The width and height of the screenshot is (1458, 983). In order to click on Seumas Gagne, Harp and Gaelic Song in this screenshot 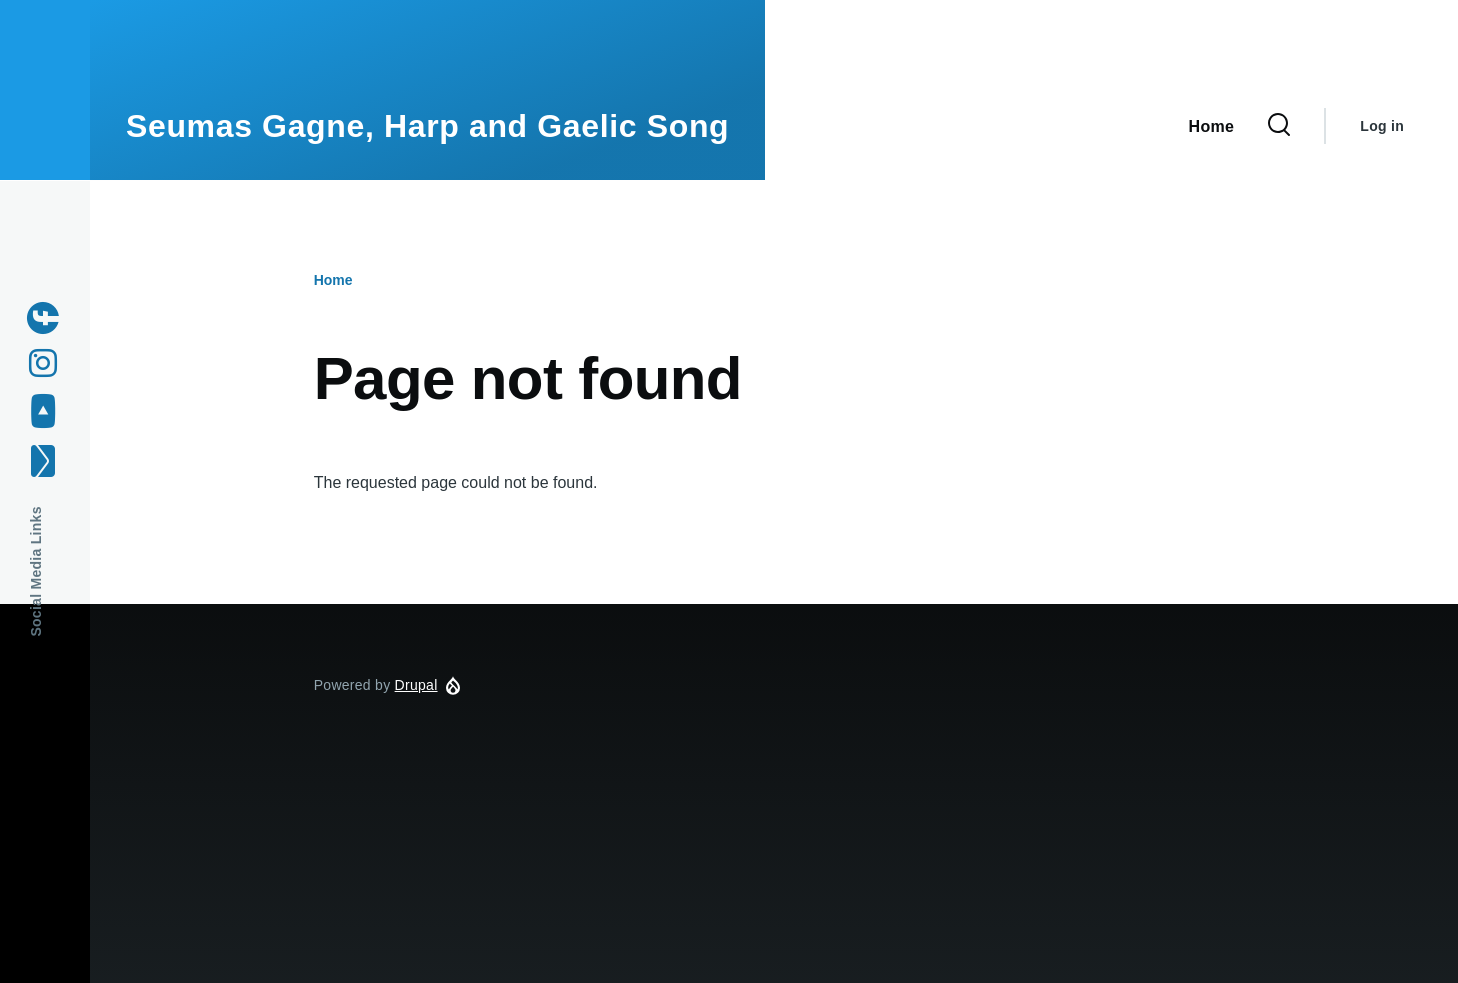, I will do `click(427, 126)`.